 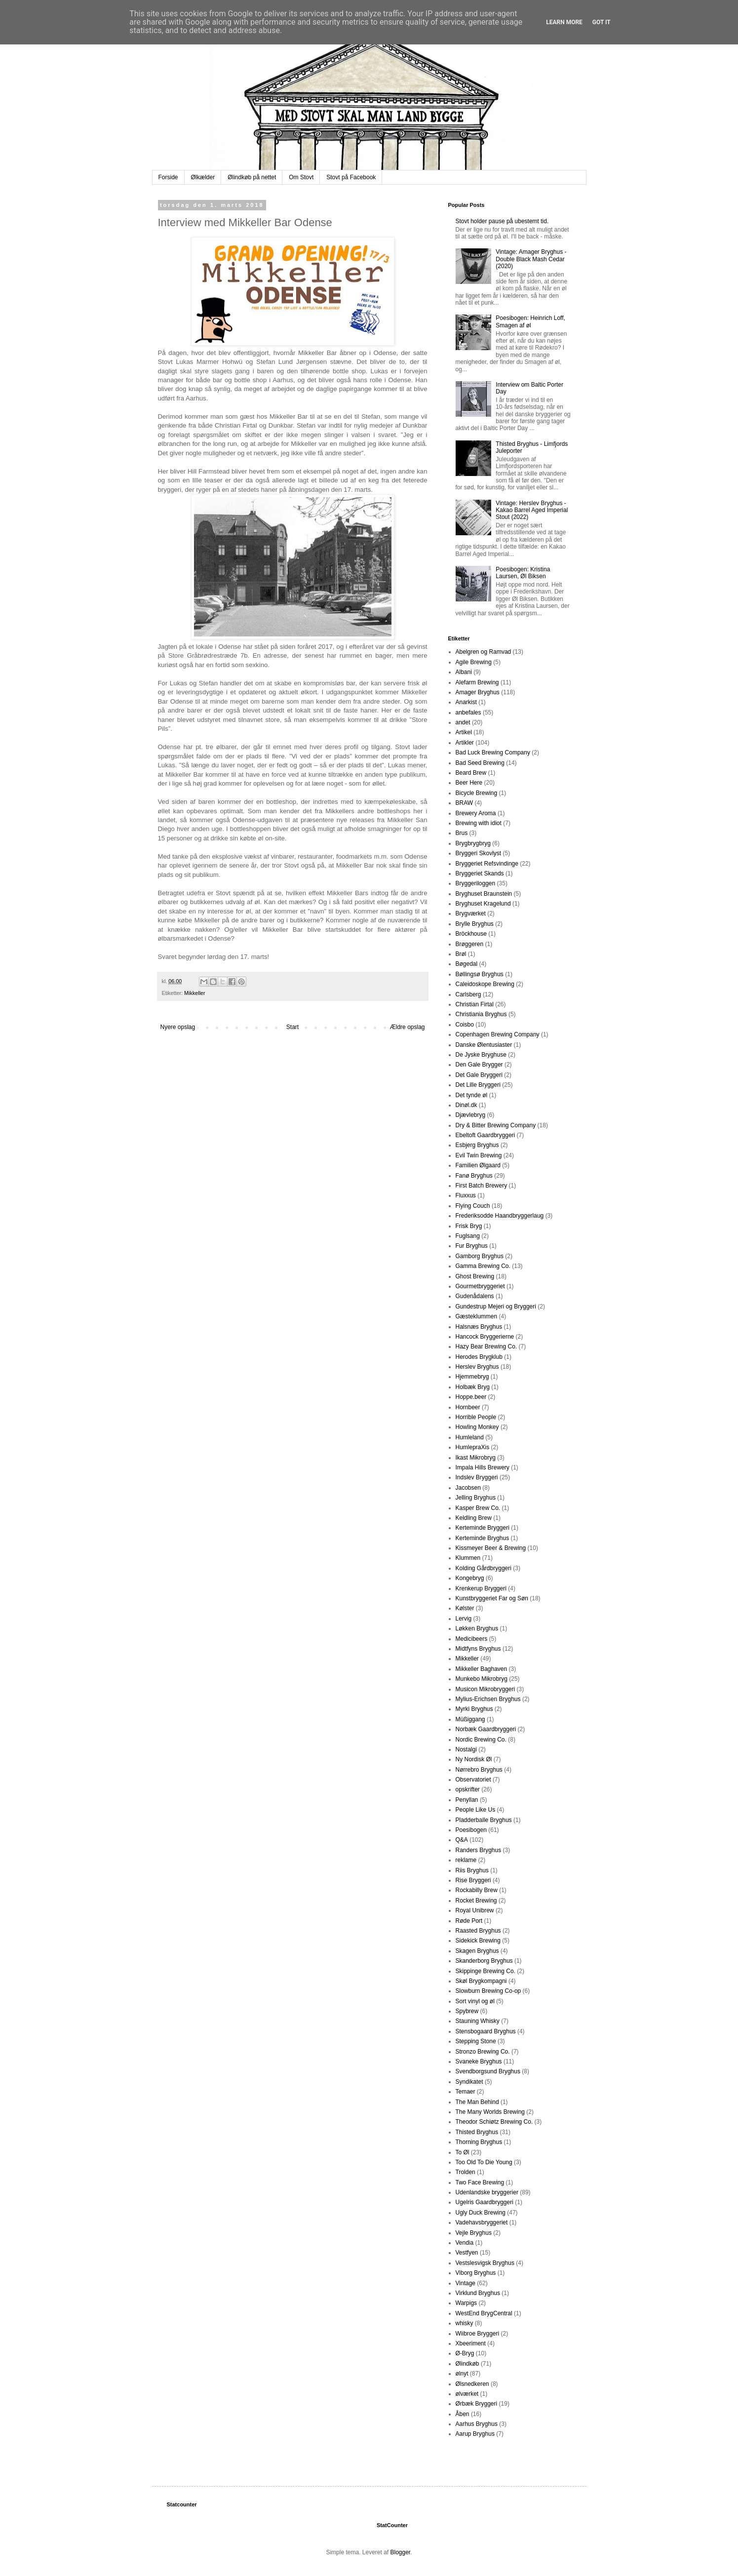 What do you see at coordinates (168, 177) in the screenshot?
I see `Forside` at bounding box center [168, 177].